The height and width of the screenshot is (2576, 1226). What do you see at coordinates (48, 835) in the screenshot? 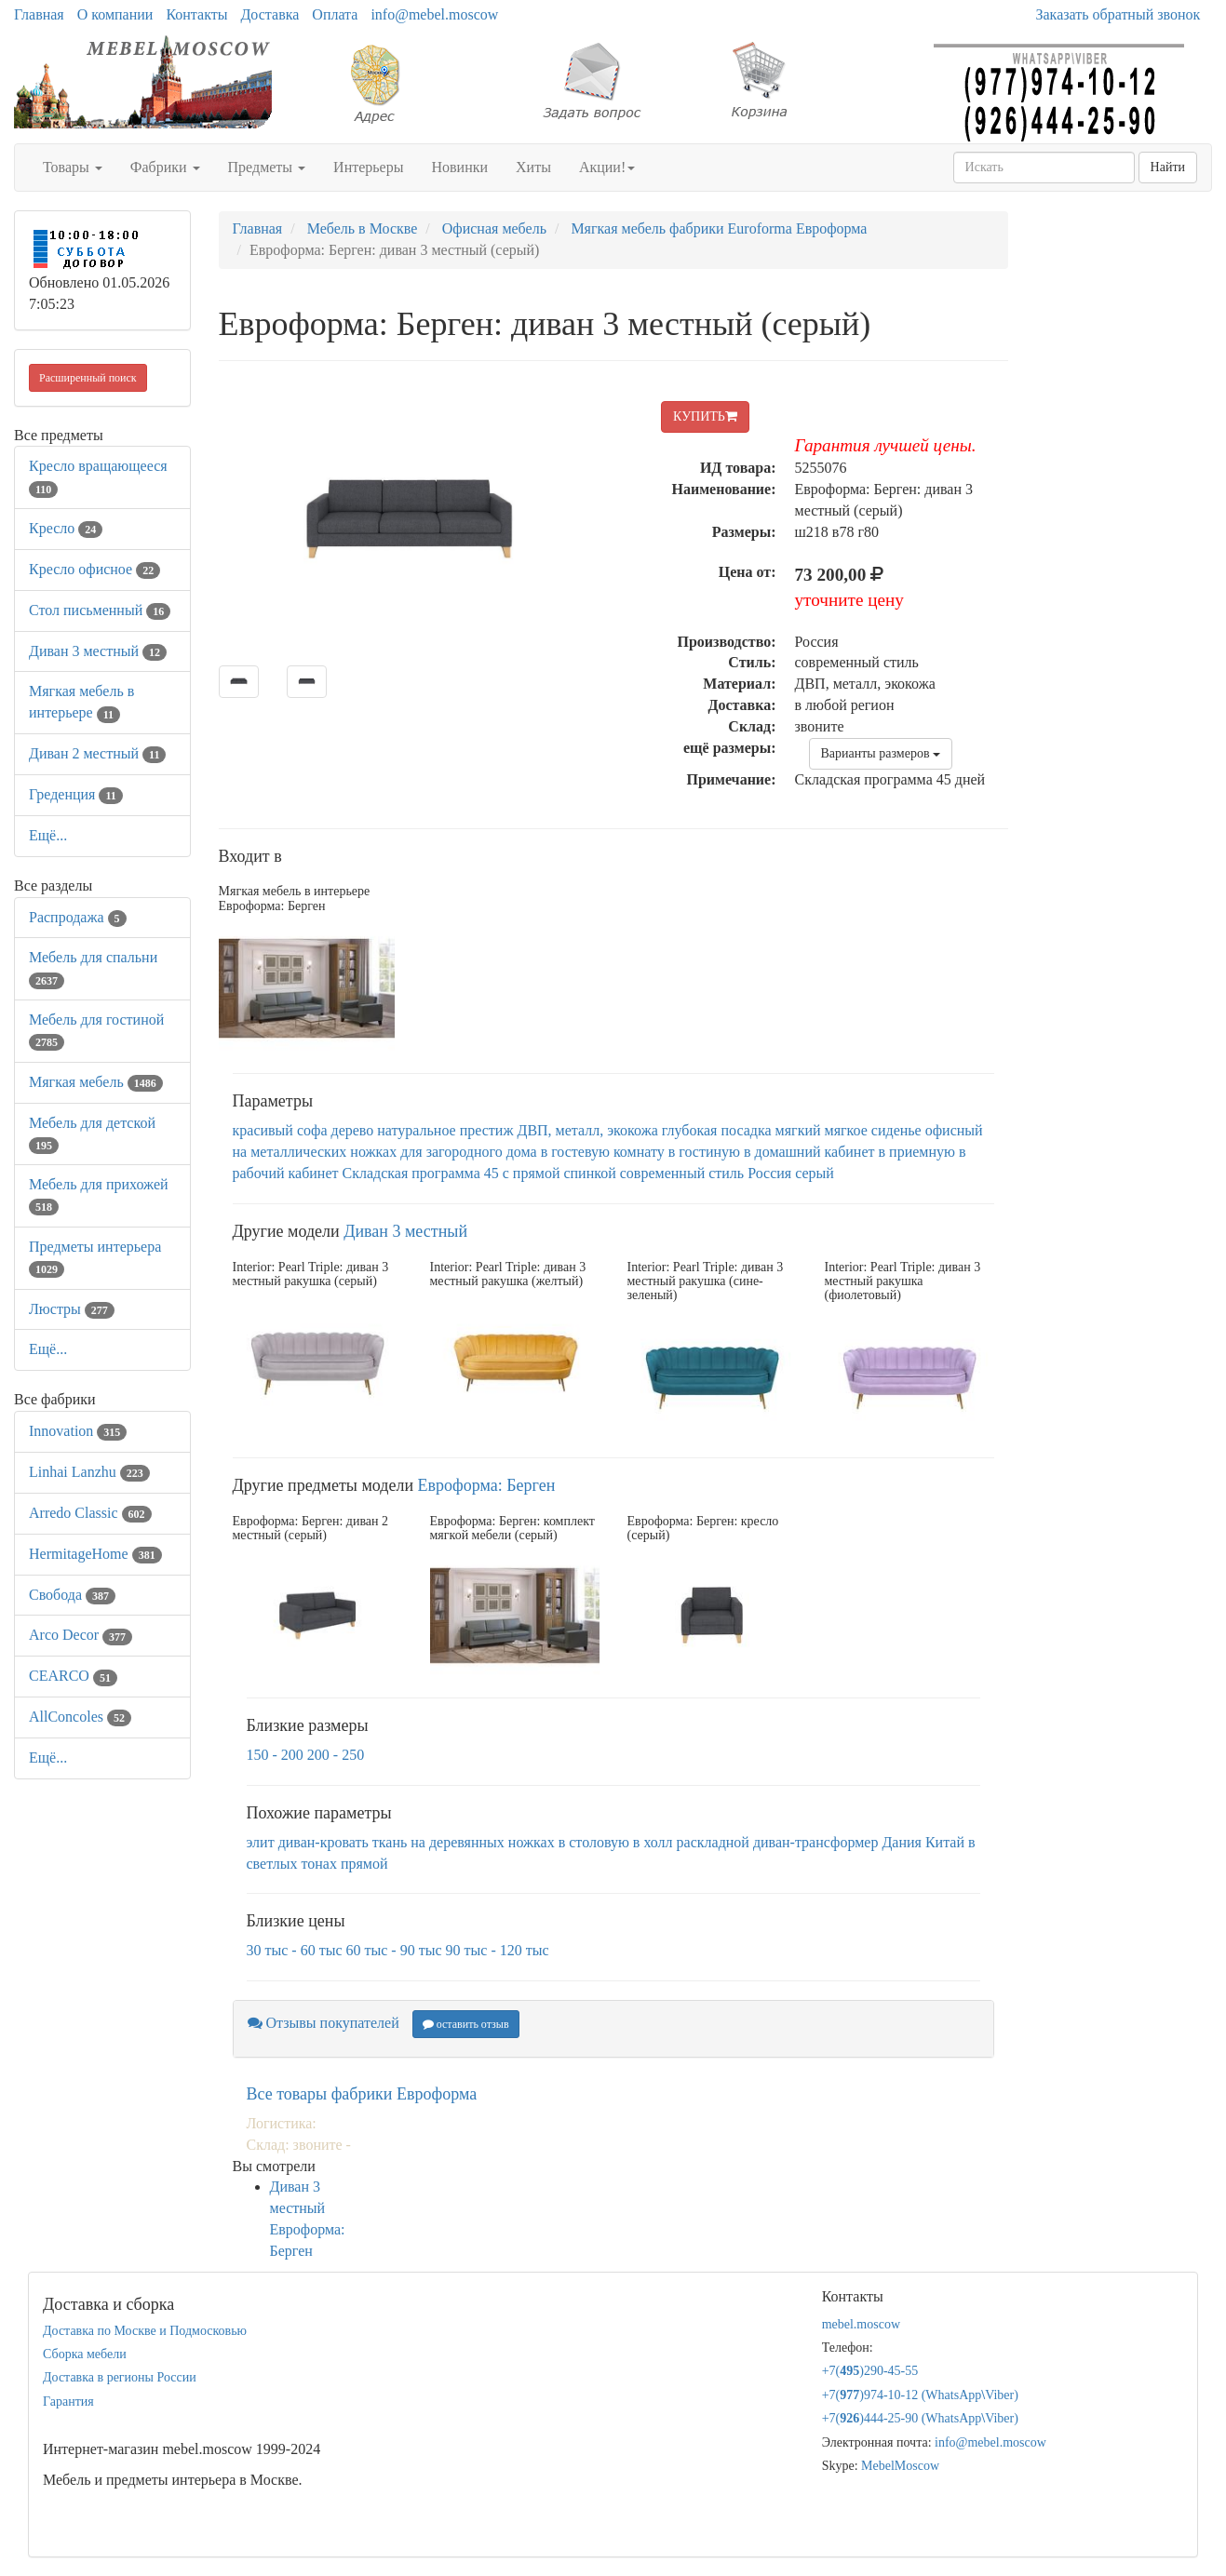
I see `Ещё...` at bounding box center [48, 835].